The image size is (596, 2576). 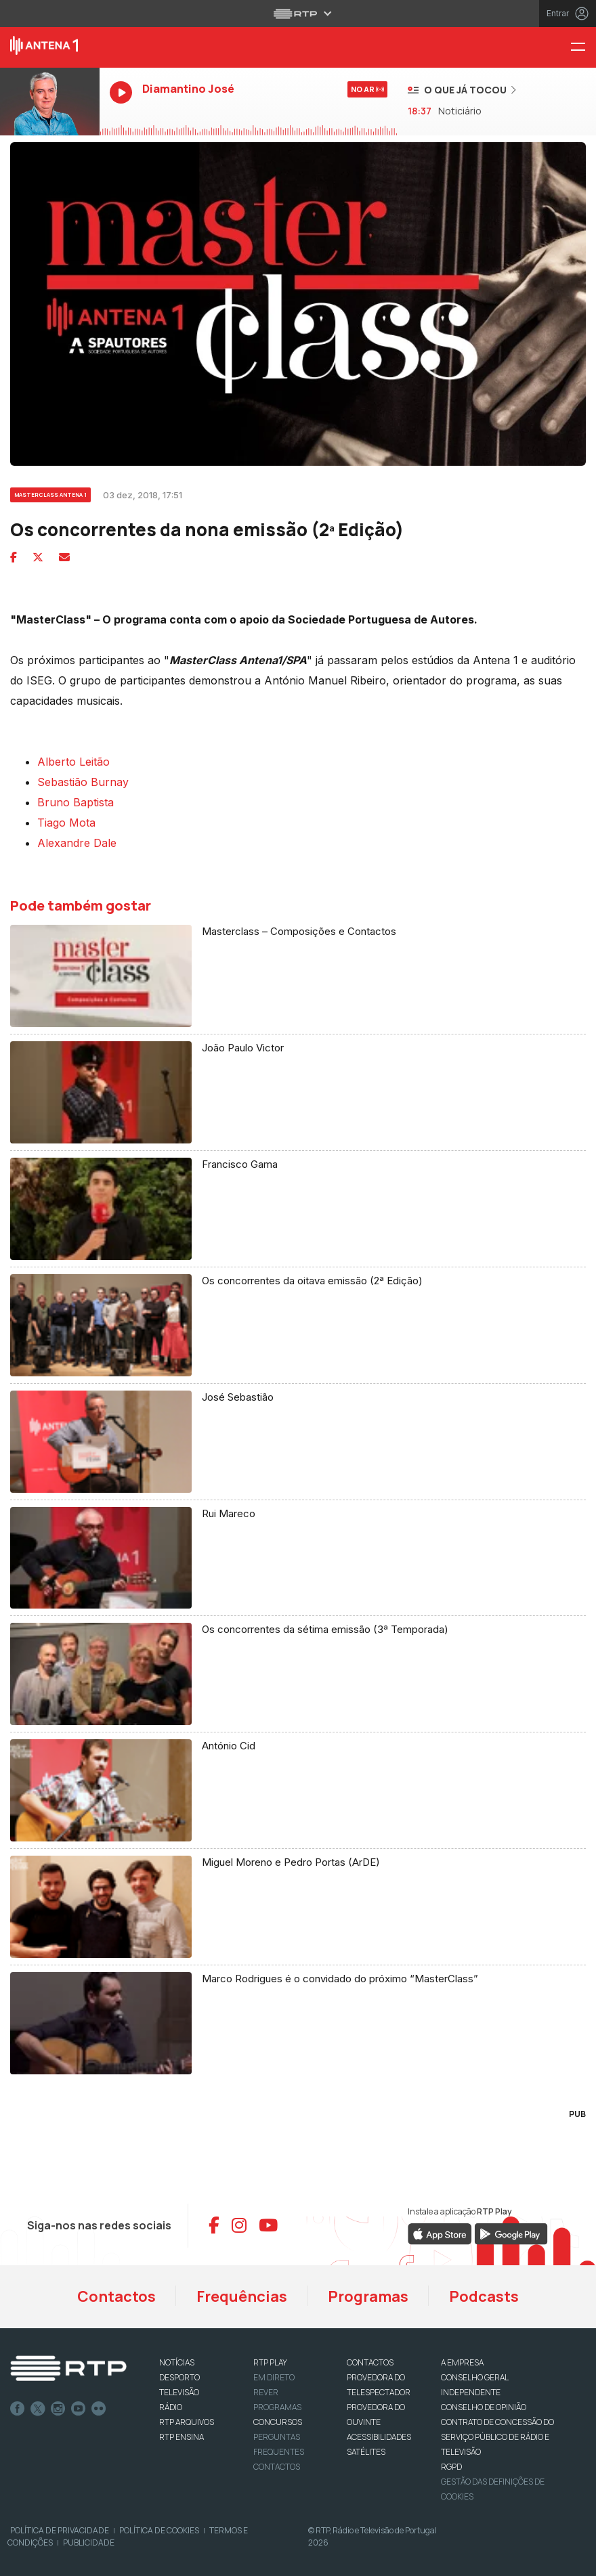 I want to click on [Menu Antena 1 - RTP], so click(x=583, y=48).